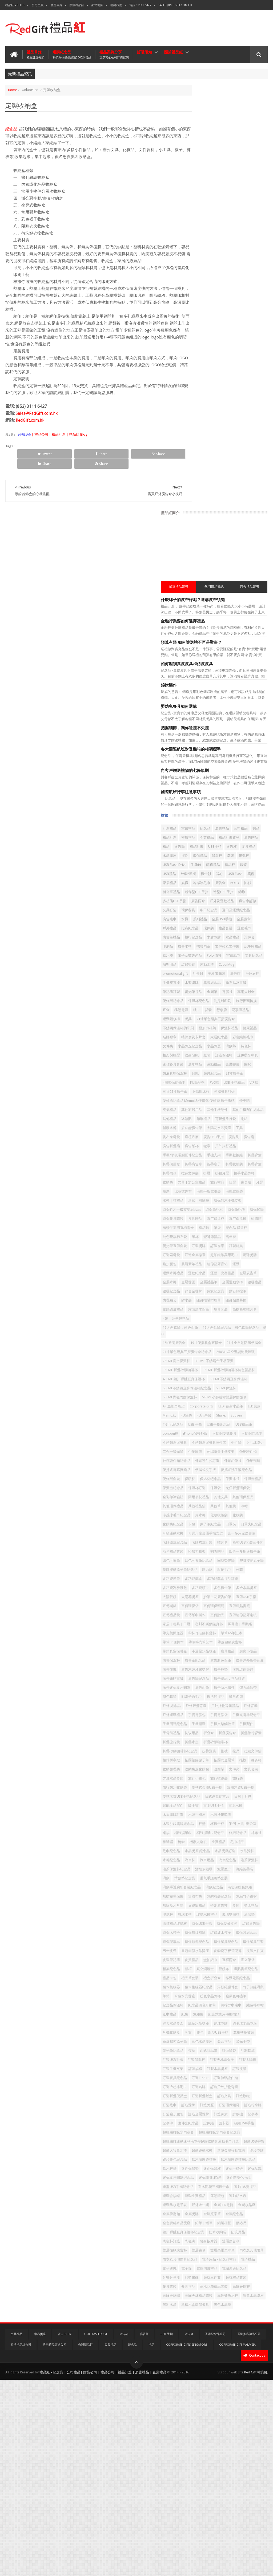 Image resolution: width=273 pixels, height=2576 pixels. What do you see at coordinates (203, 1289) in the screenshot?
I see `伸縮證件扣訂造` at bounding box center [203, 1289].